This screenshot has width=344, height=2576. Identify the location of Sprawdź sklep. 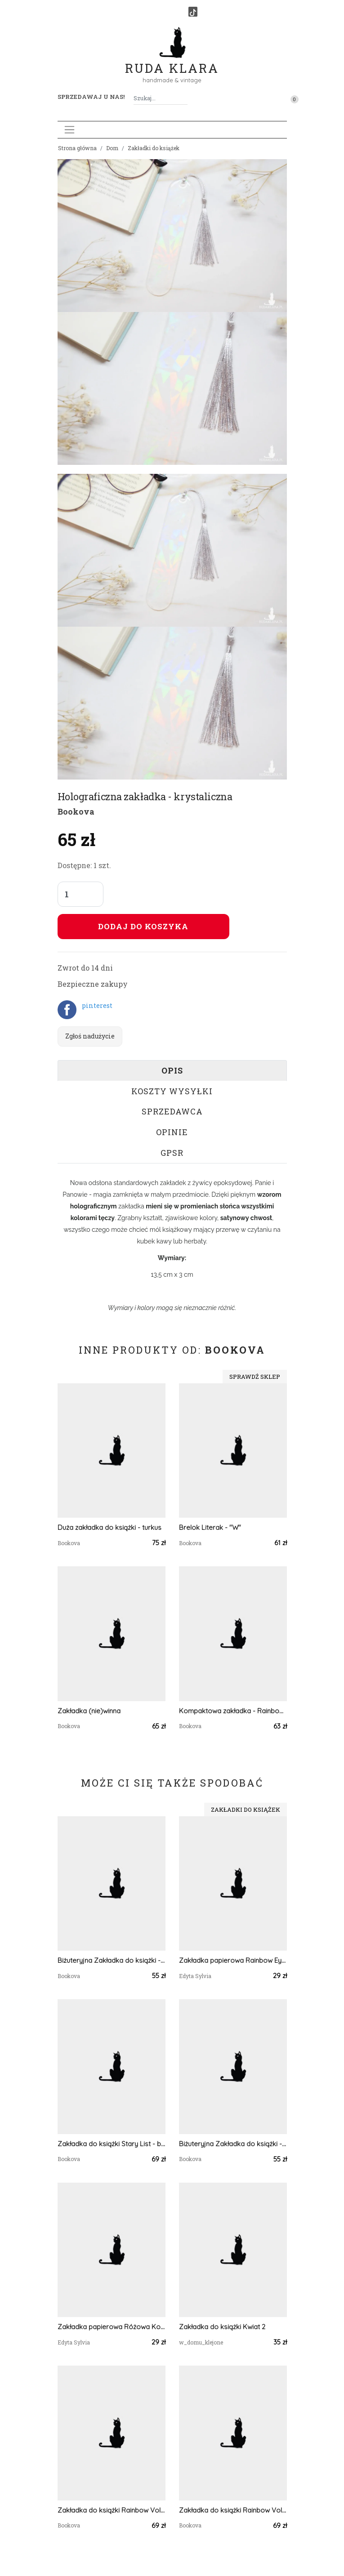
(254, 1377).